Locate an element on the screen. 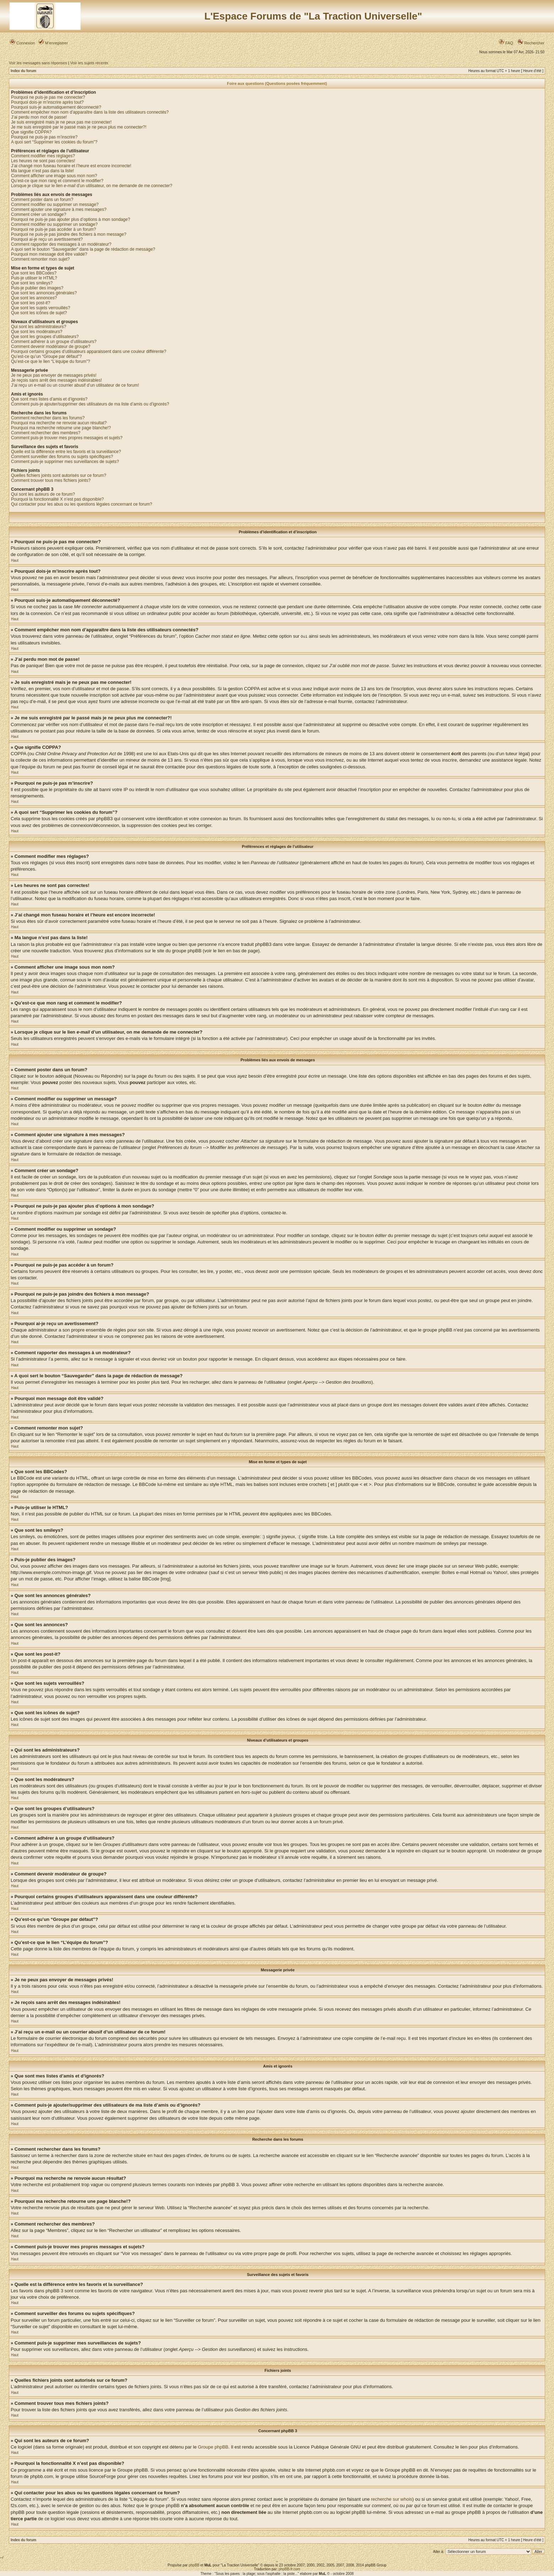  Pourquoi ne puis-je pas accéder à un forum? is located at coordinates (53, 229).